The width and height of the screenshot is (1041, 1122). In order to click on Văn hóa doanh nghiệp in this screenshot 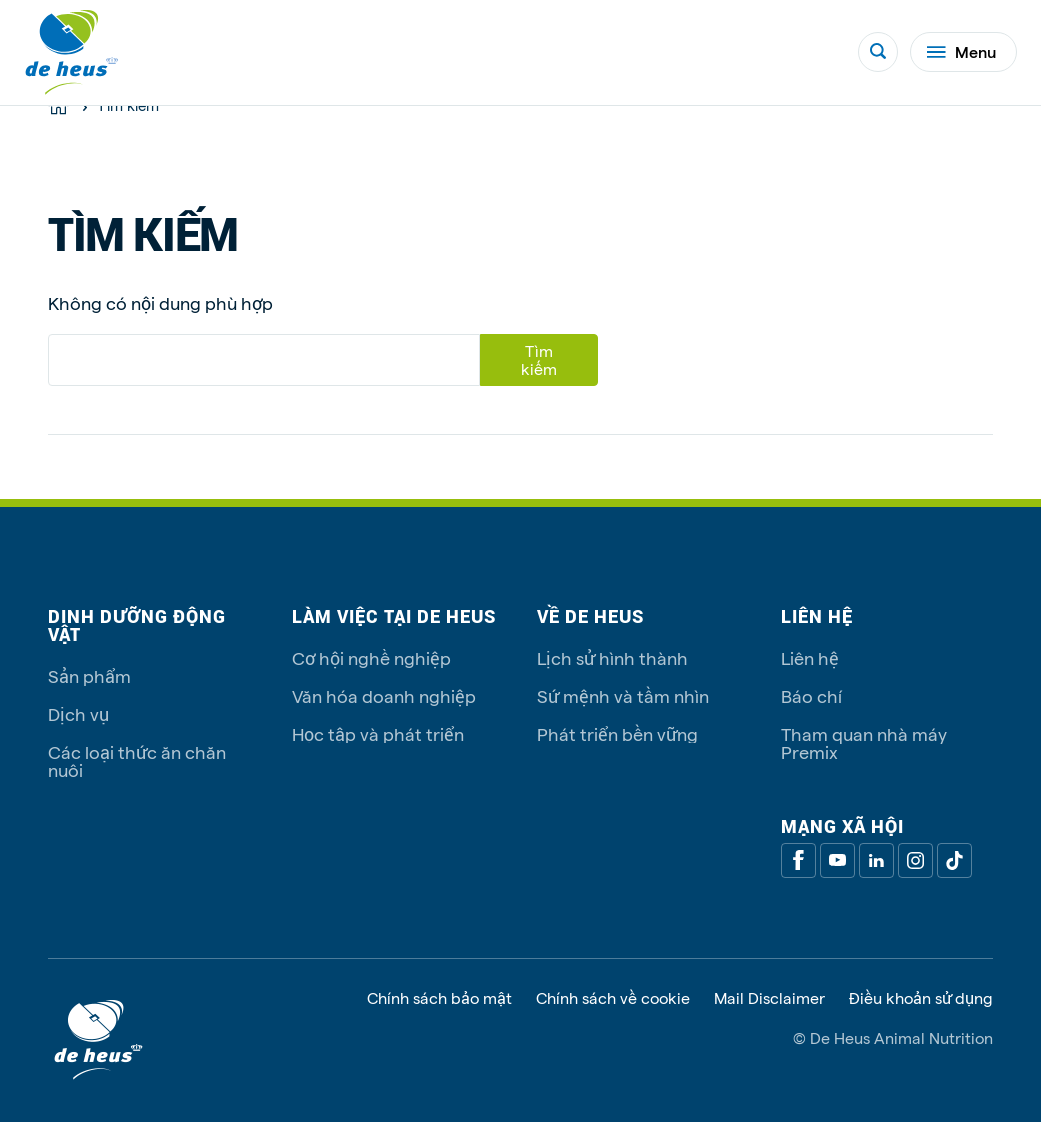, I will do `click(384, 695)`.